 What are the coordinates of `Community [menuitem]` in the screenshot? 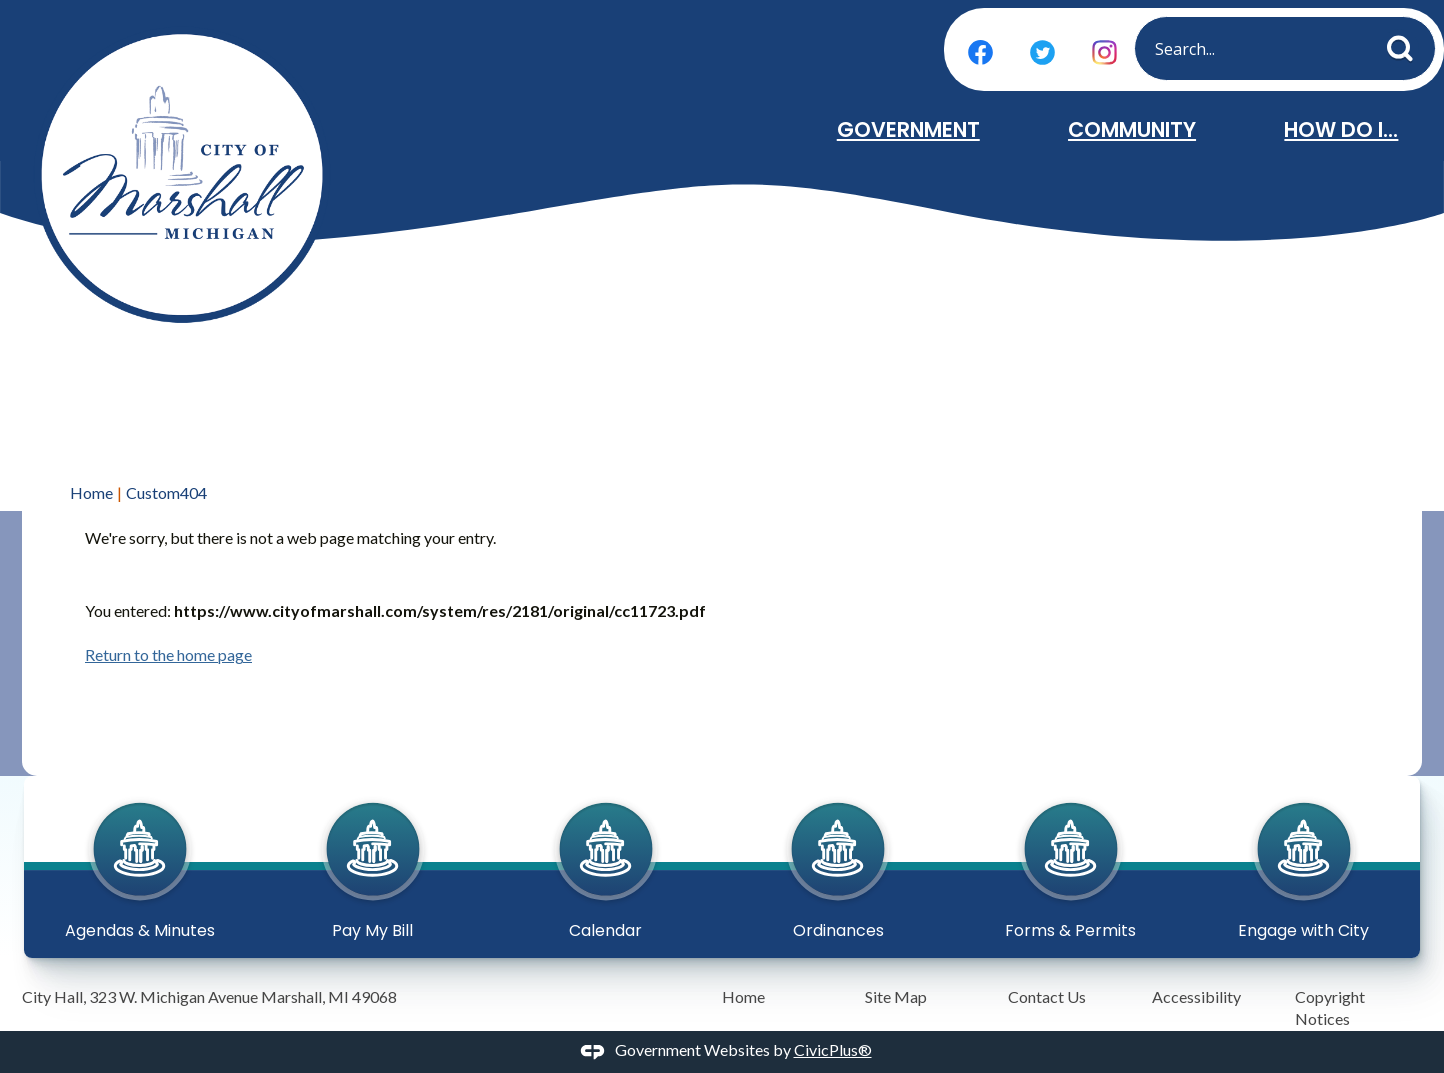 It's located at (1132, 129).